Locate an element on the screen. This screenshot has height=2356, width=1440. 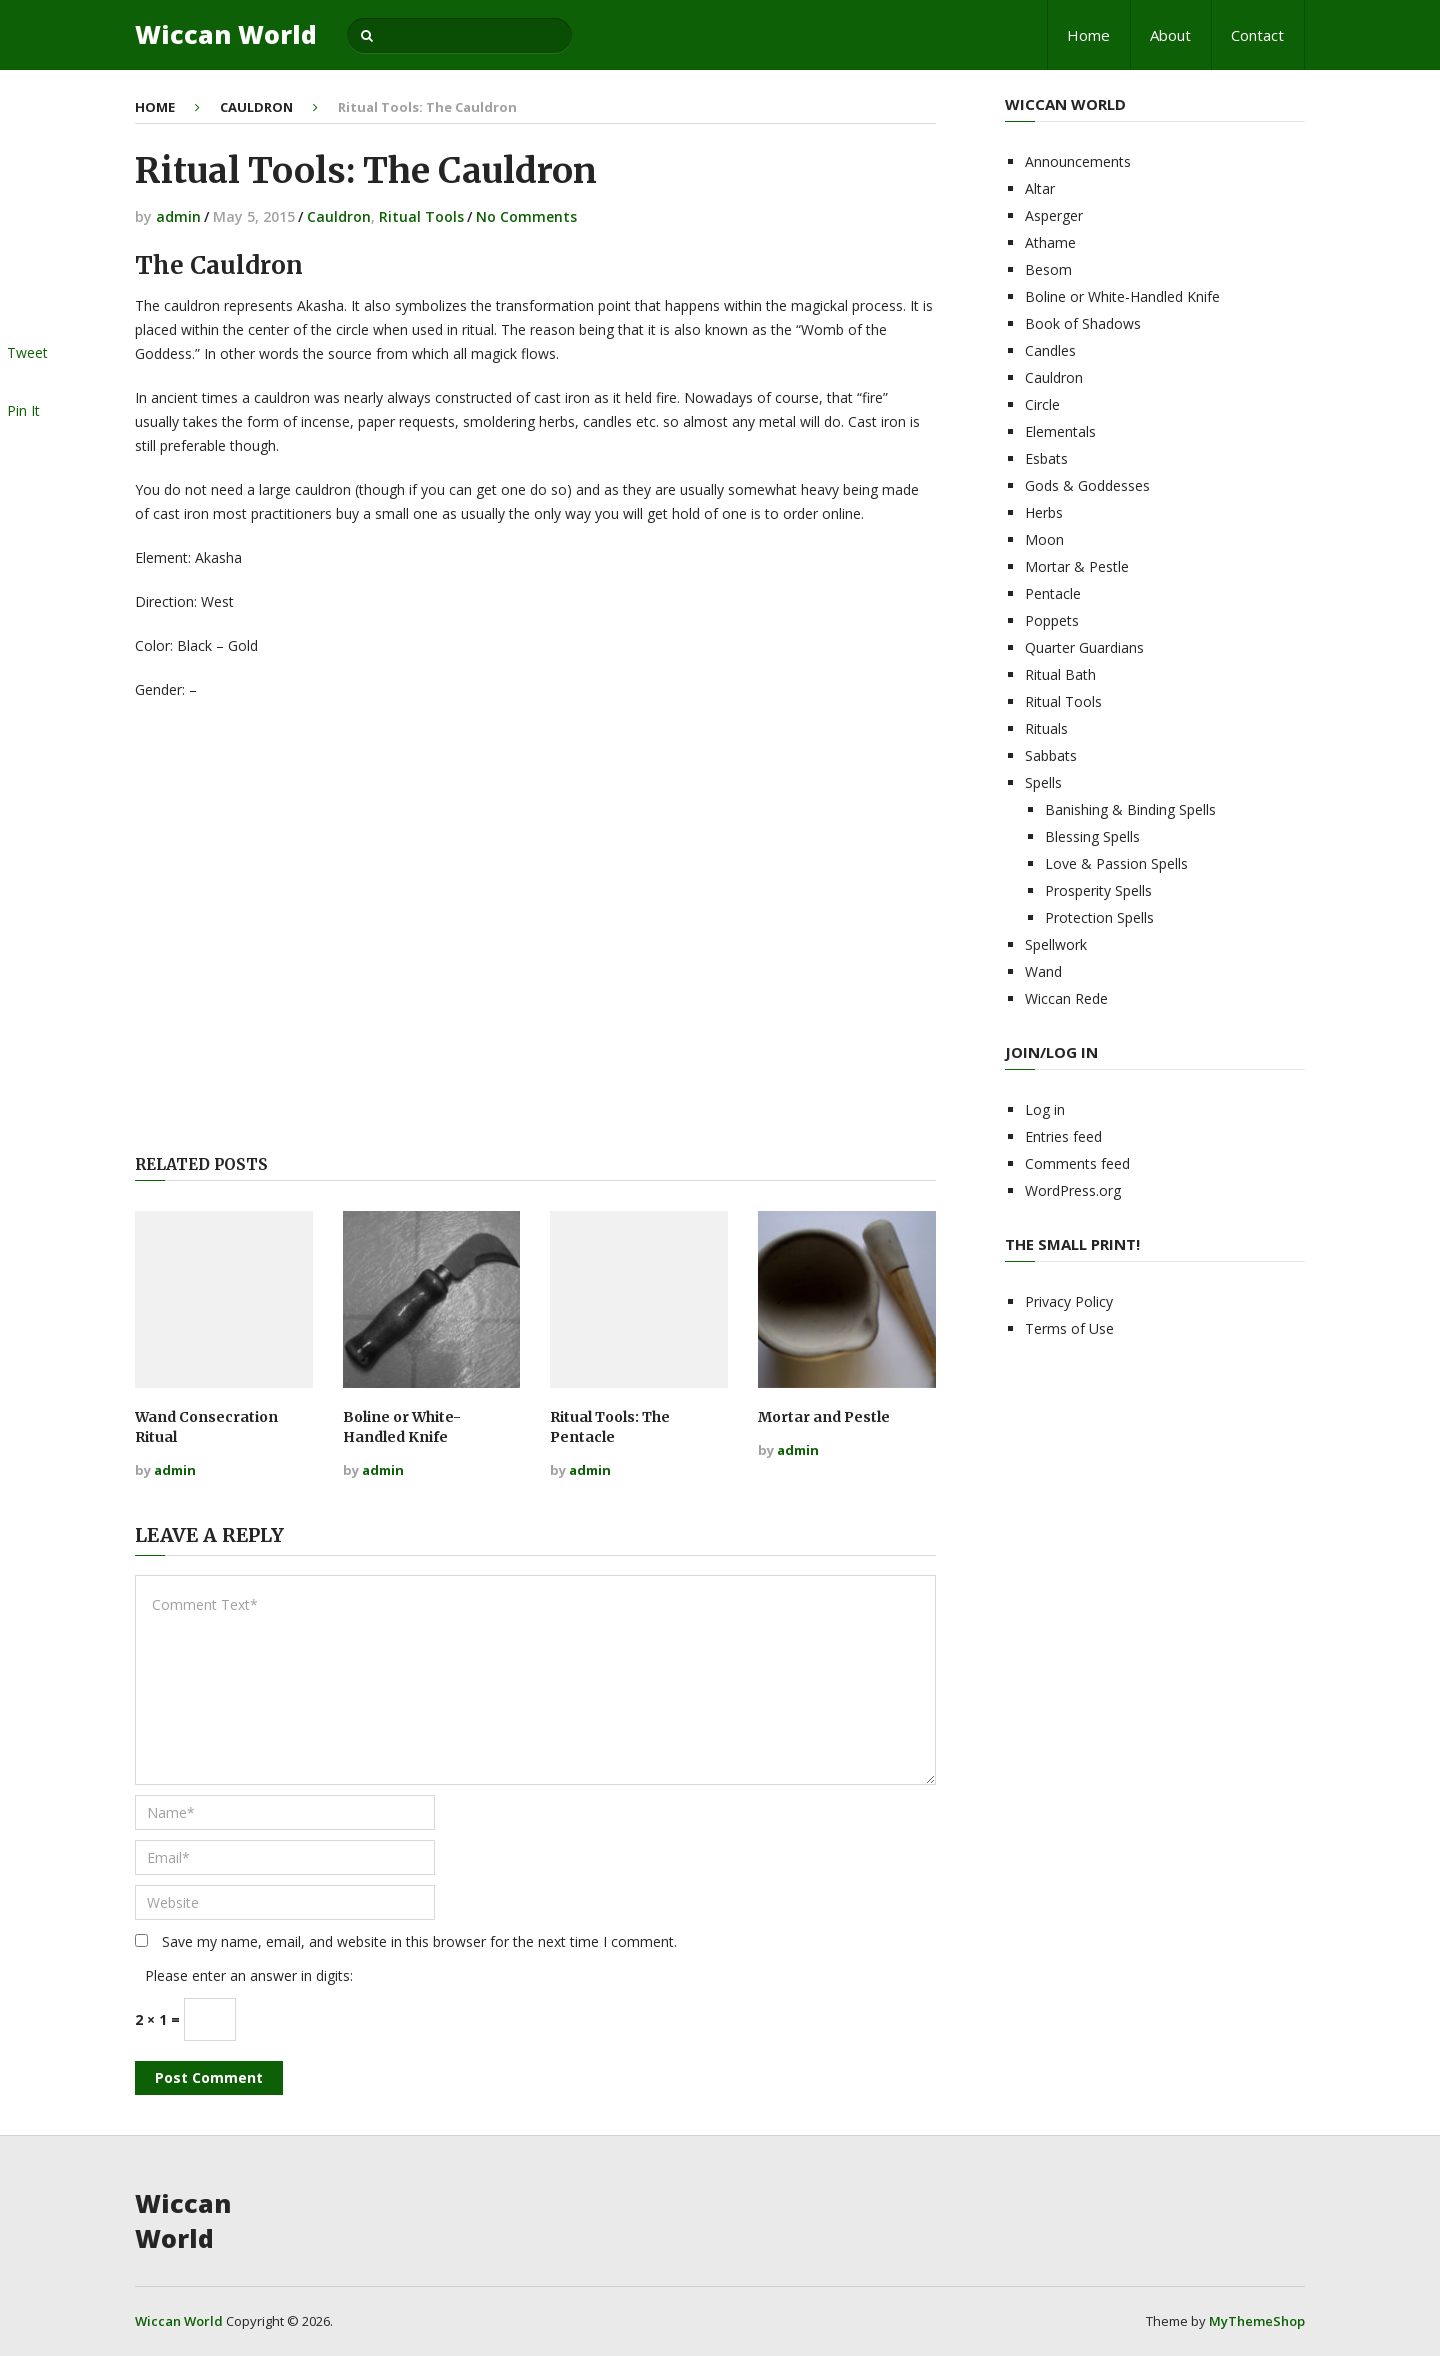
Mortar & Pestle is located at coordinates (1077, 566).